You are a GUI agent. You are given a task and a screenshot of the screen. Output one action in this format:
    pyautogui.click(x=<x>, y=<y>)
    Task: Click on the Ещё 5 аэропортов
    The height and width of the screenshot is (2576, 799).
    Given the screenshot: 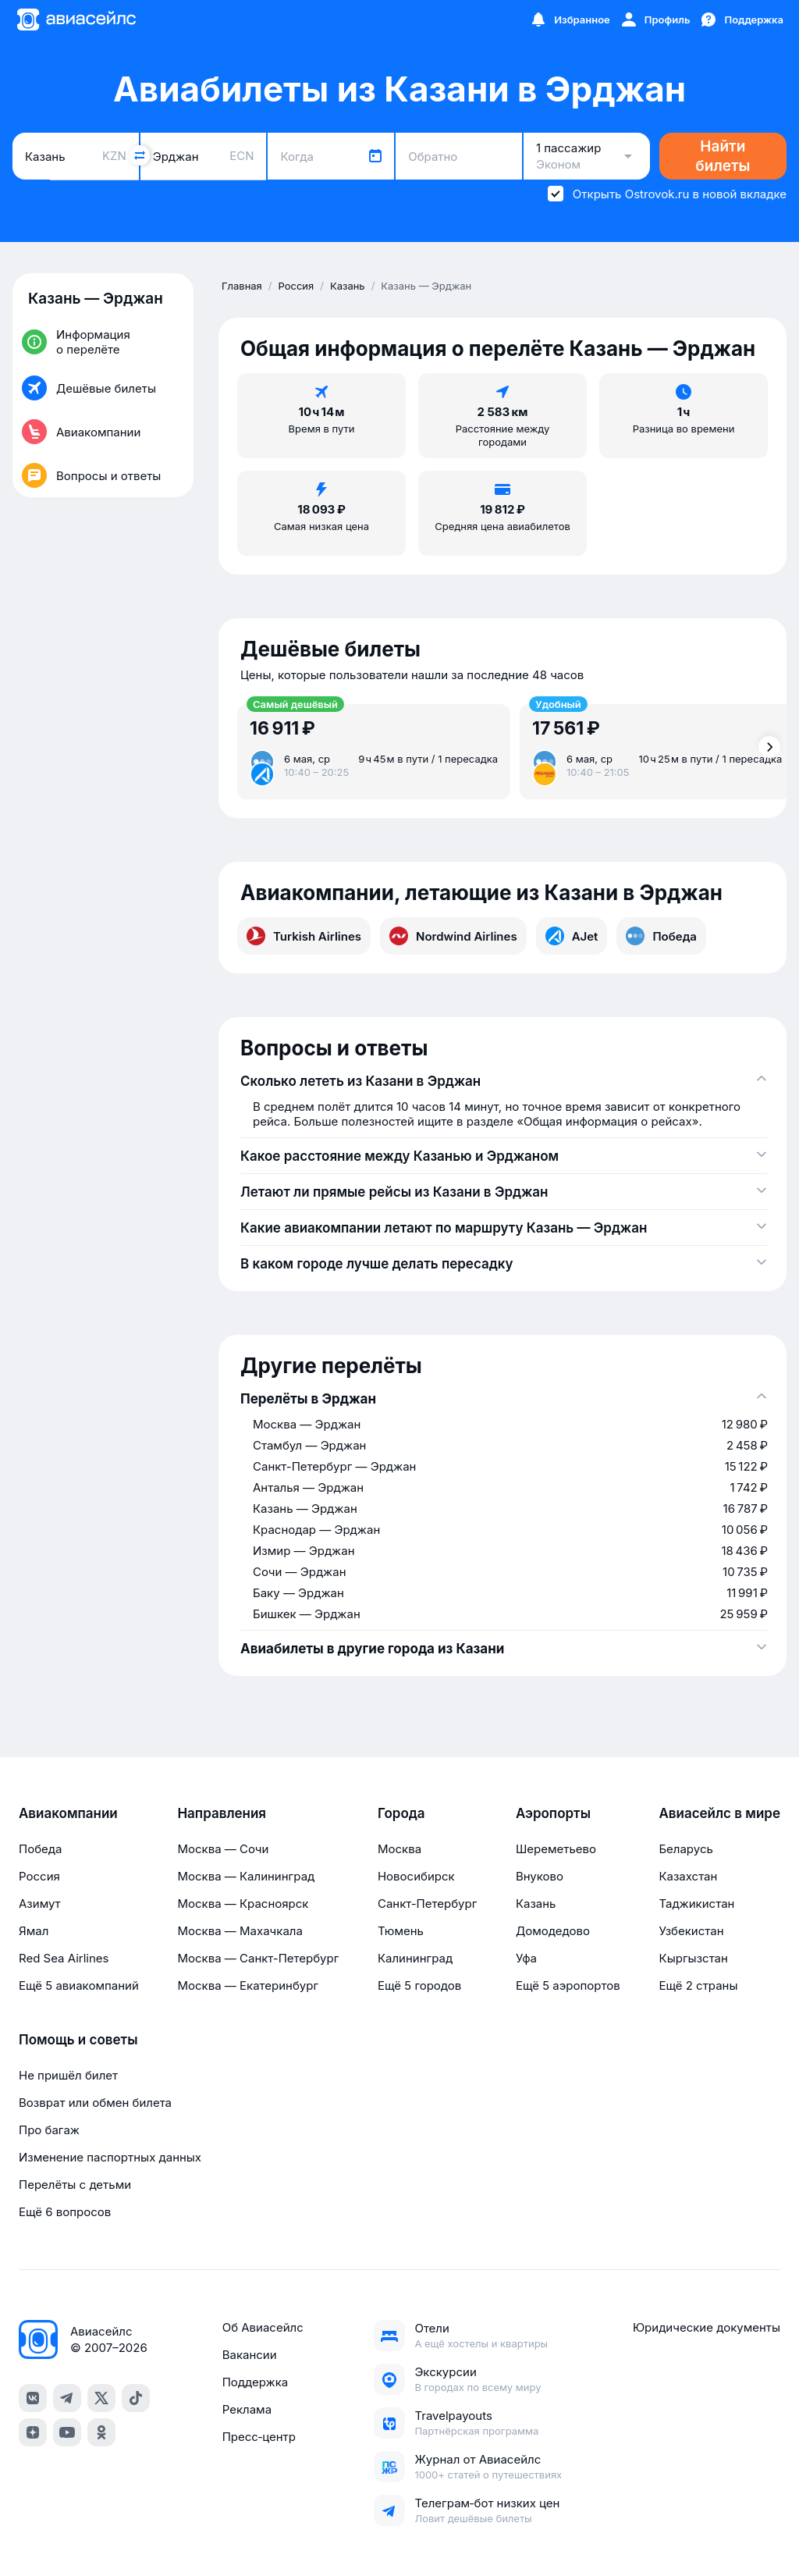 What is the action you would take?
    pyautogui.click(x=568, y=1985)
    